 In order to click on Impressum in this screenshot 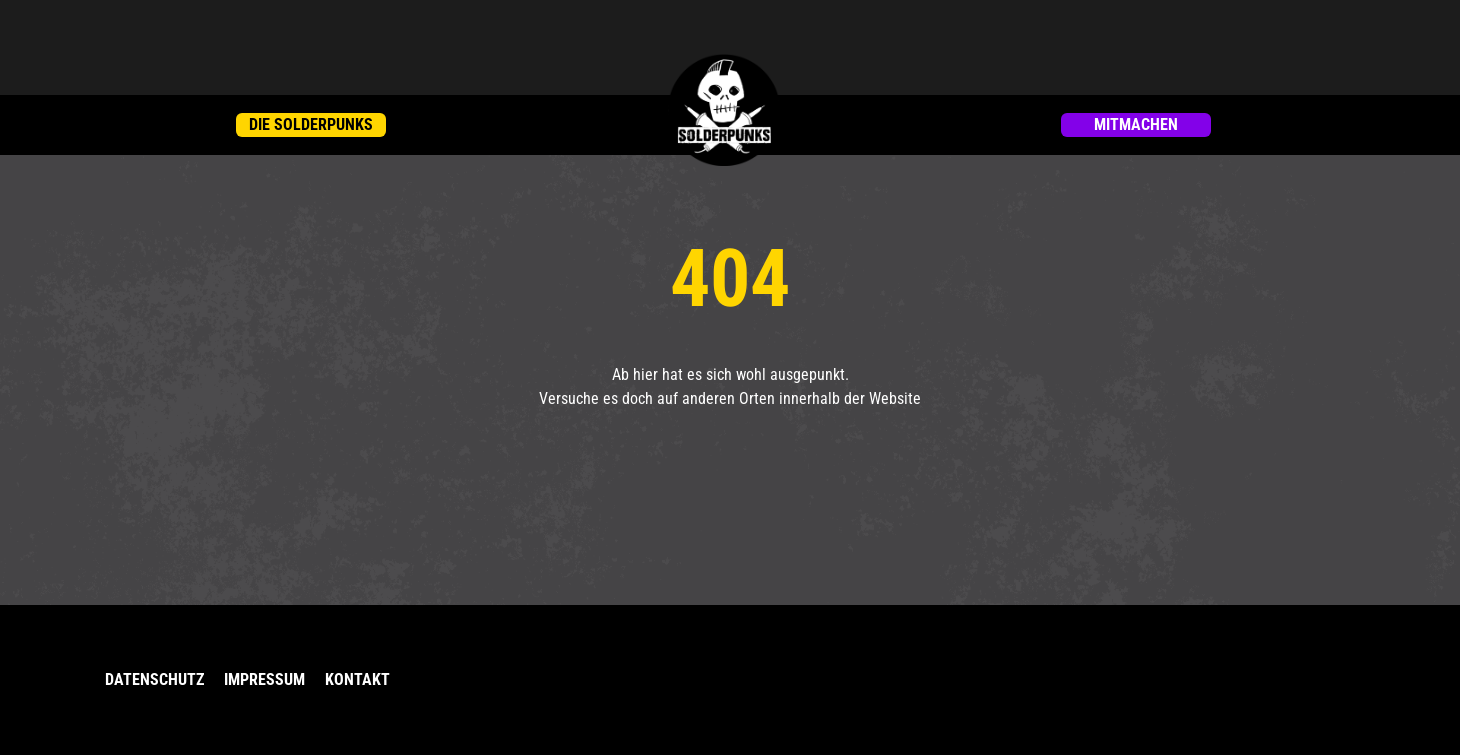, I will do `click(264, 679)`.